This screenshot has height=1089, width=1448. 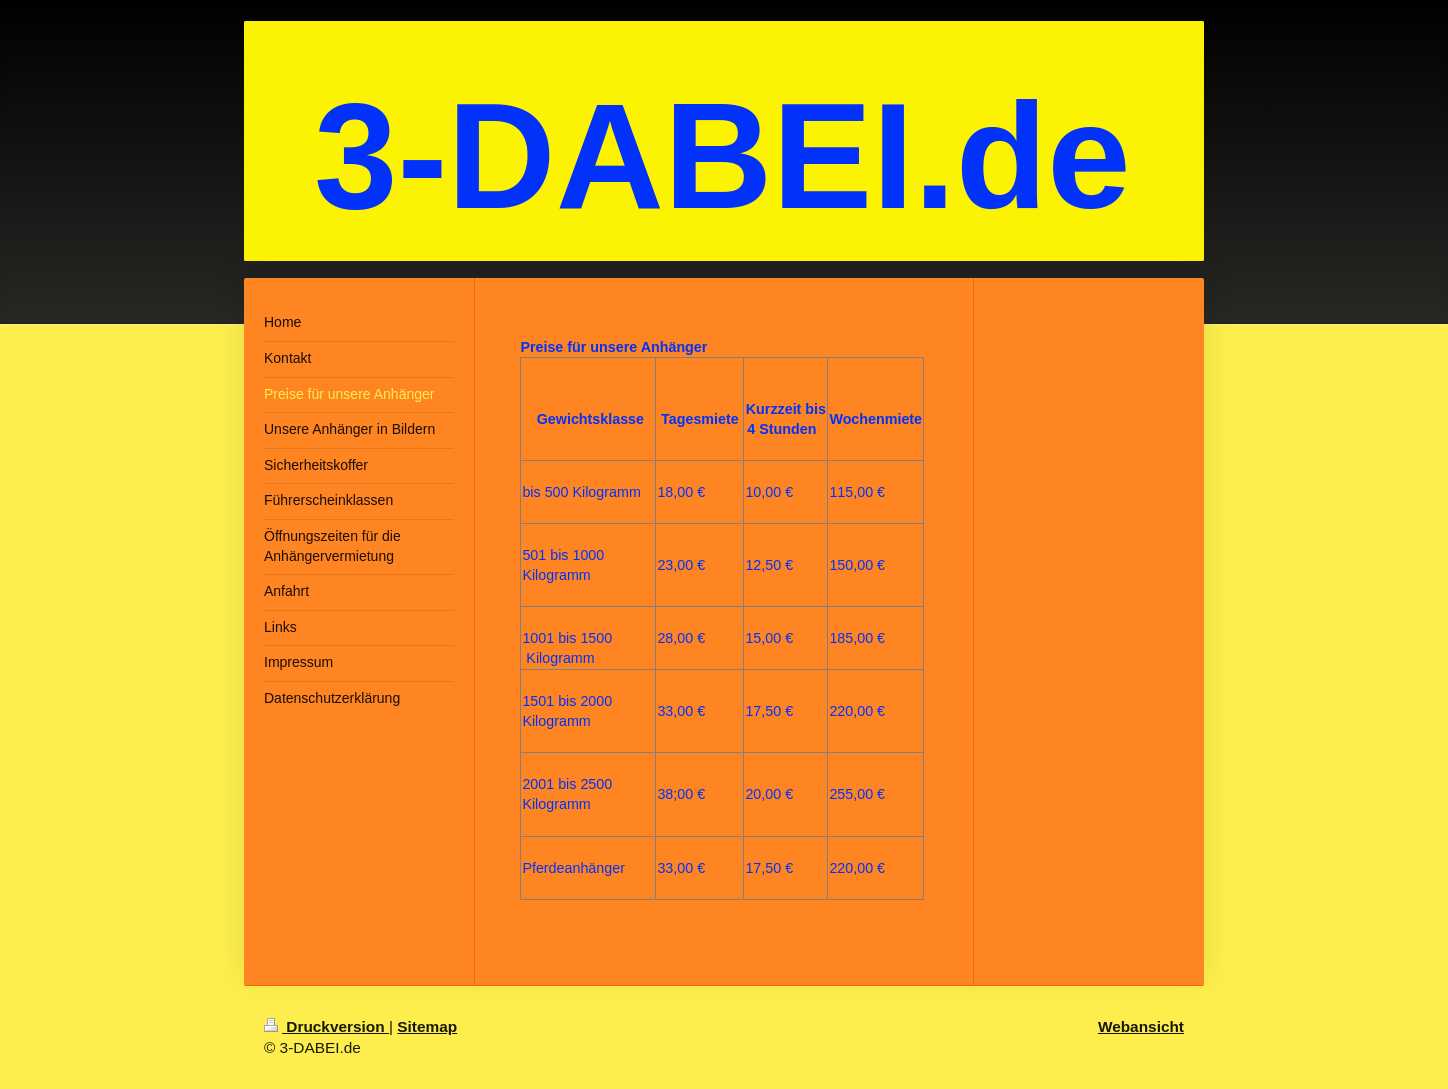 What do you see at coordinates (427, 1026) in the screenshot?
I see `Sitemap` at bounding box center [427, 1026].